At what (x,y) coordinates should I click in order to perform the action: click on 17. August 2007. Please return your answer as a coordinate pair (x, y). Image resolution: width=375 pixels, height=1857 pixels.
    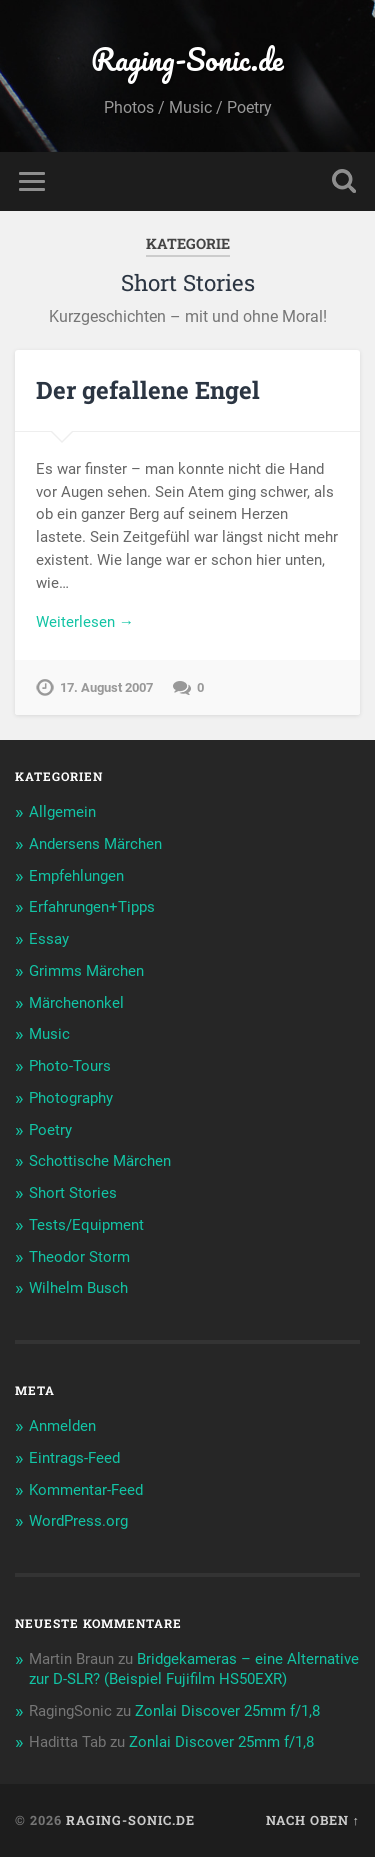
    Looking at the image, I should click on (106, 687).